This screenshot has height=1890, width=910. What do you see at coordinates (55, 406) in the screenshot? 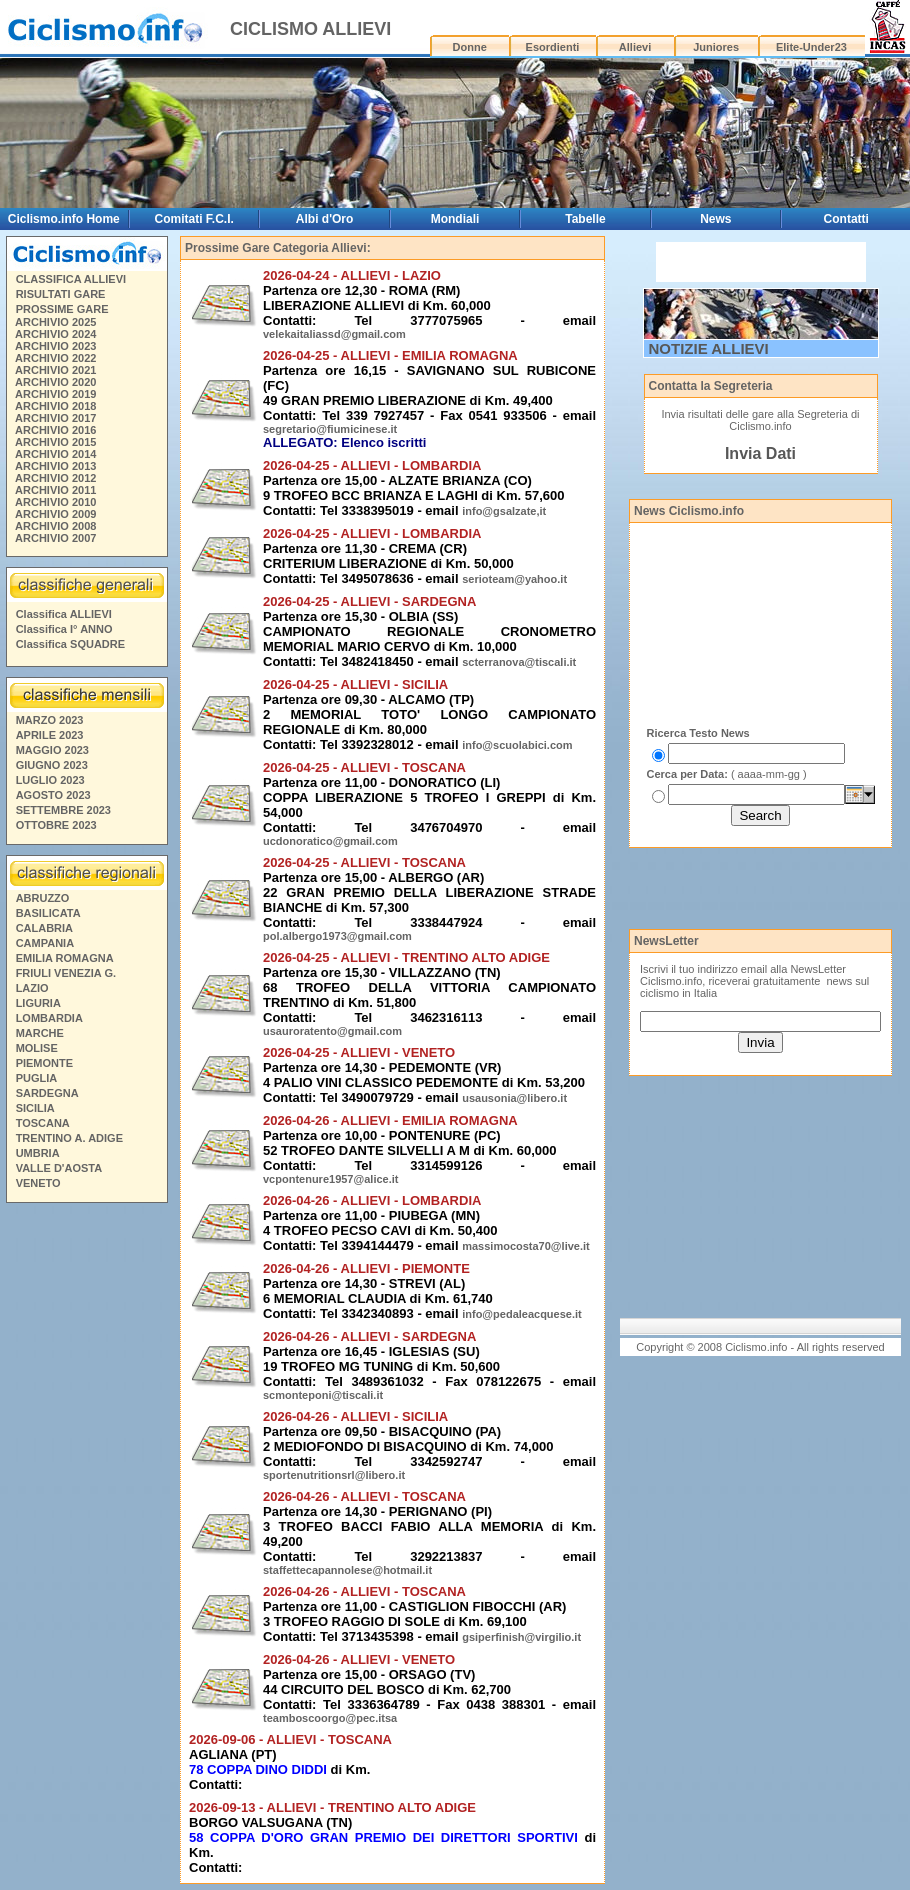
I see `ARCHIVIO 2018` at bounding box center [55, 406].